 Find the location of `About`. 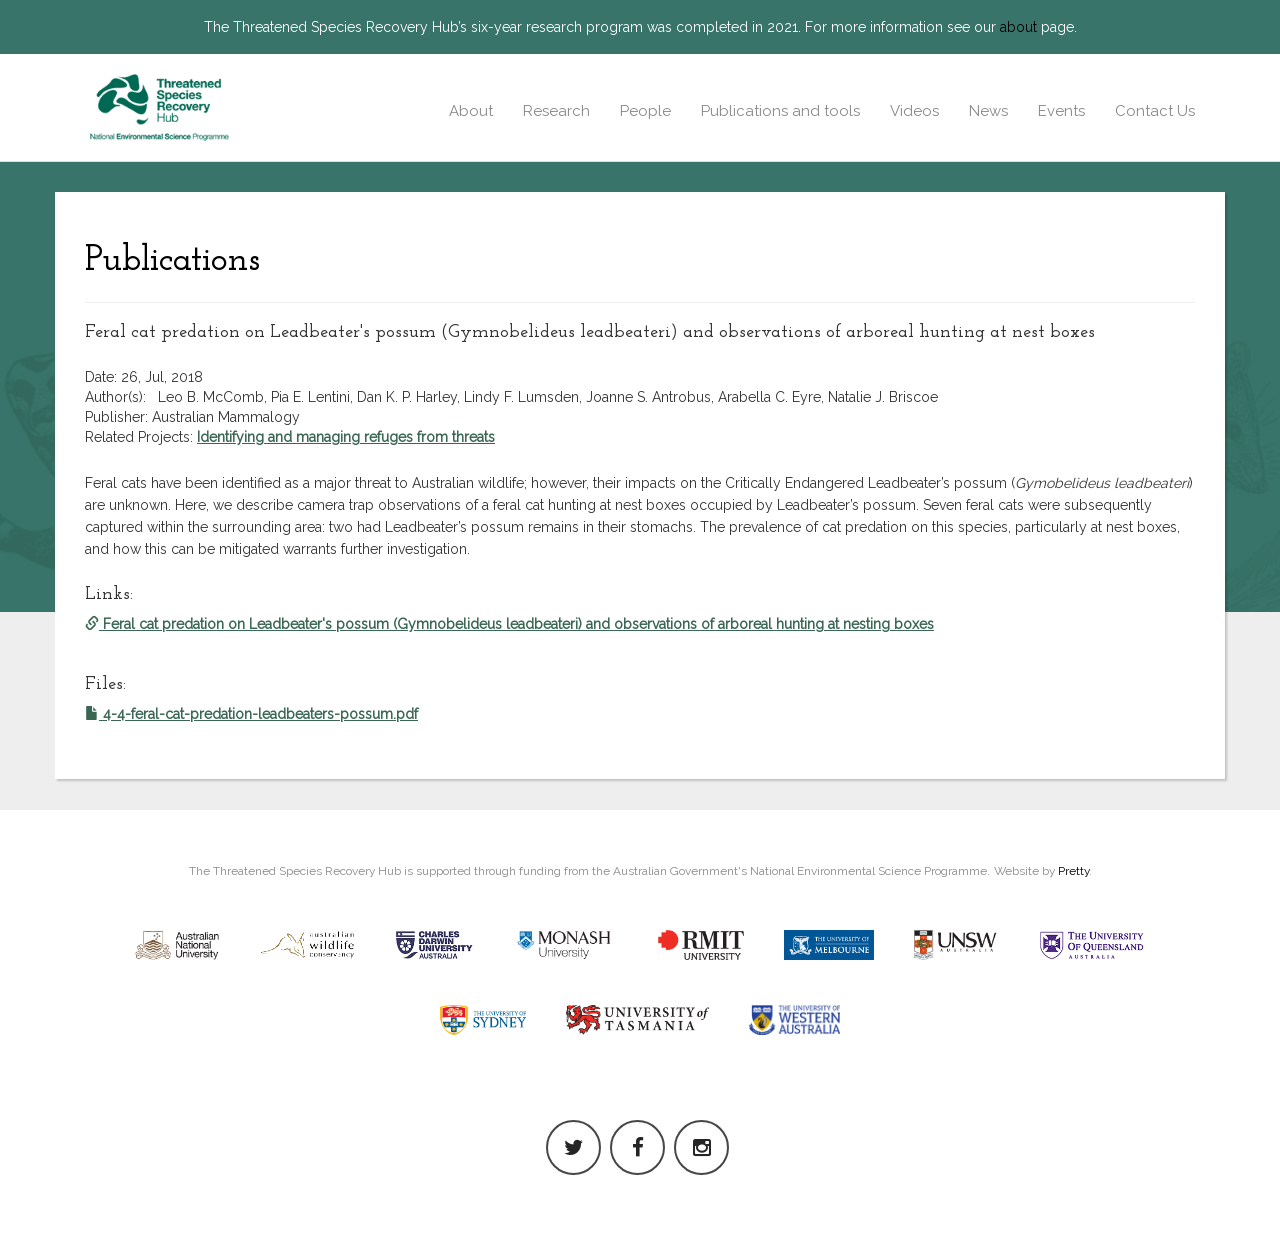

About is located at coordinates (471, 111).